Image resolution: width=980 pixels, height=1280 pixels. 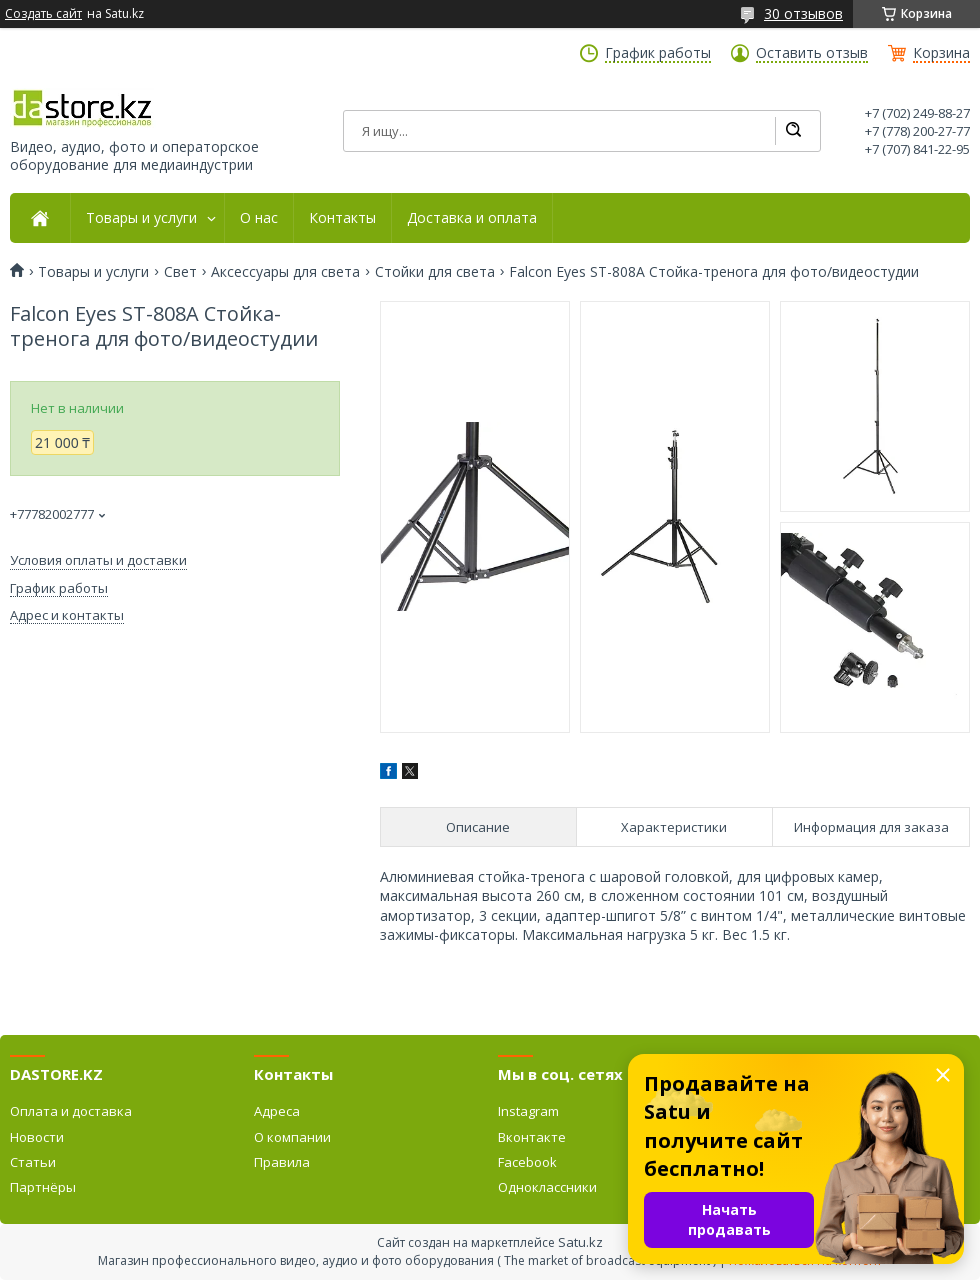 I want to click on Свет, so click(x=180, y=272).